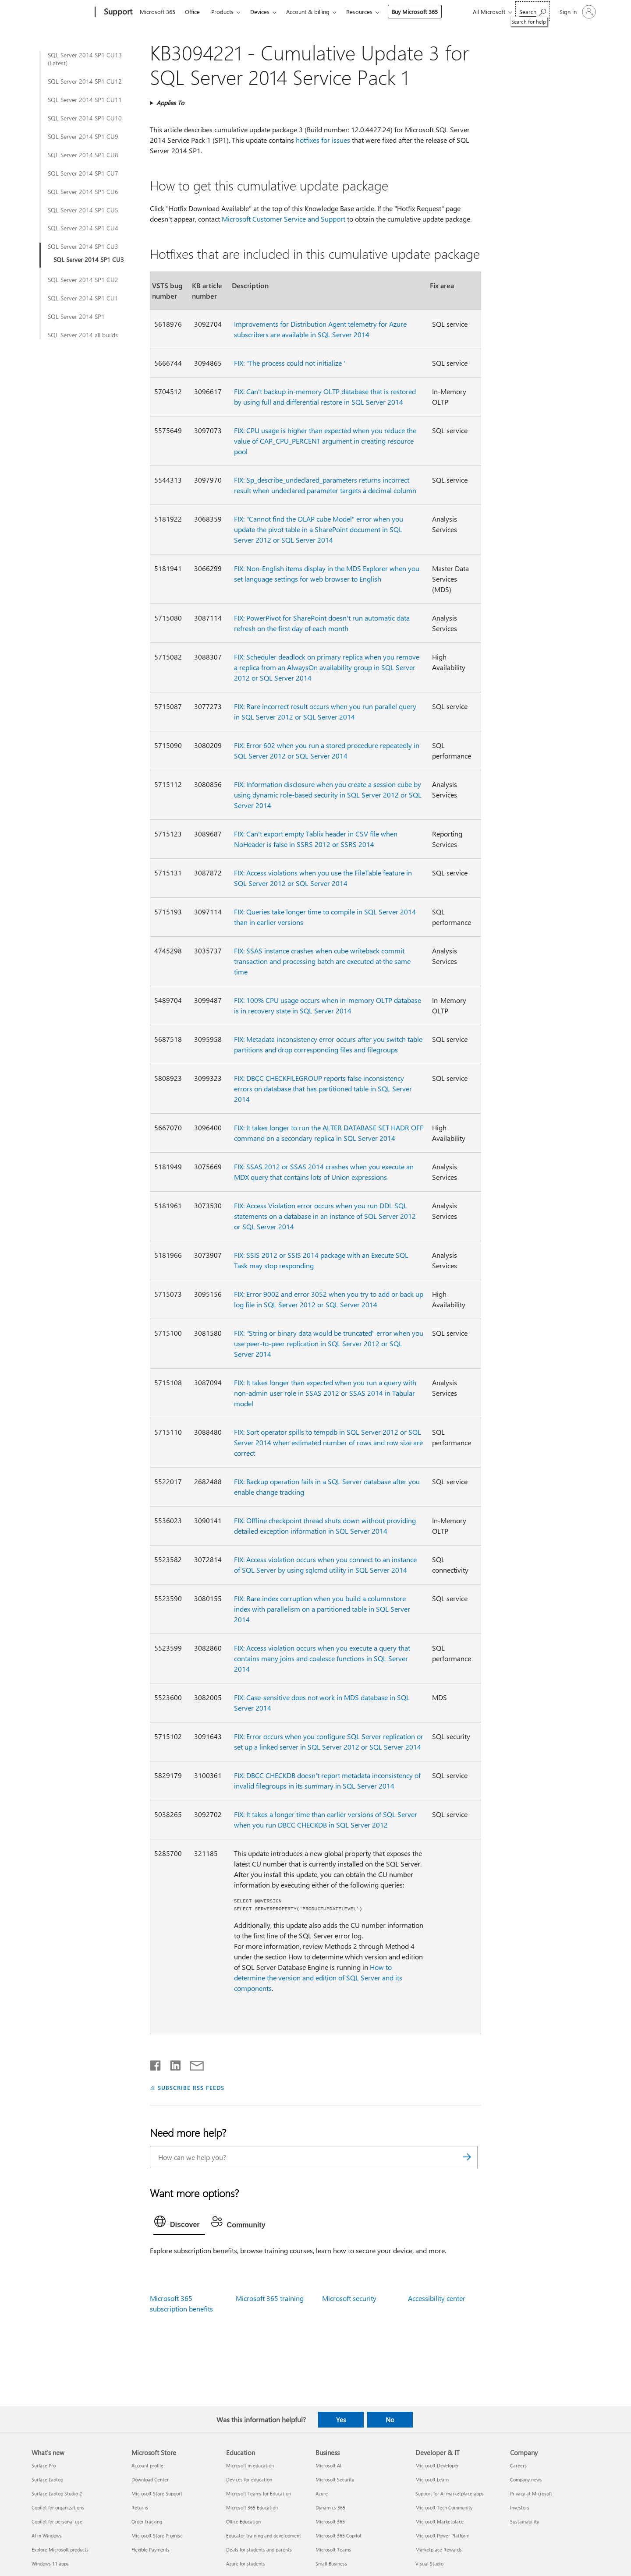 The image size is (631, 2576). What do you see at coordinates (150, 2479) in the screenshot?
I see `Download Center [Download Center Microsoft Store]` at bounding box center [150, 2479].